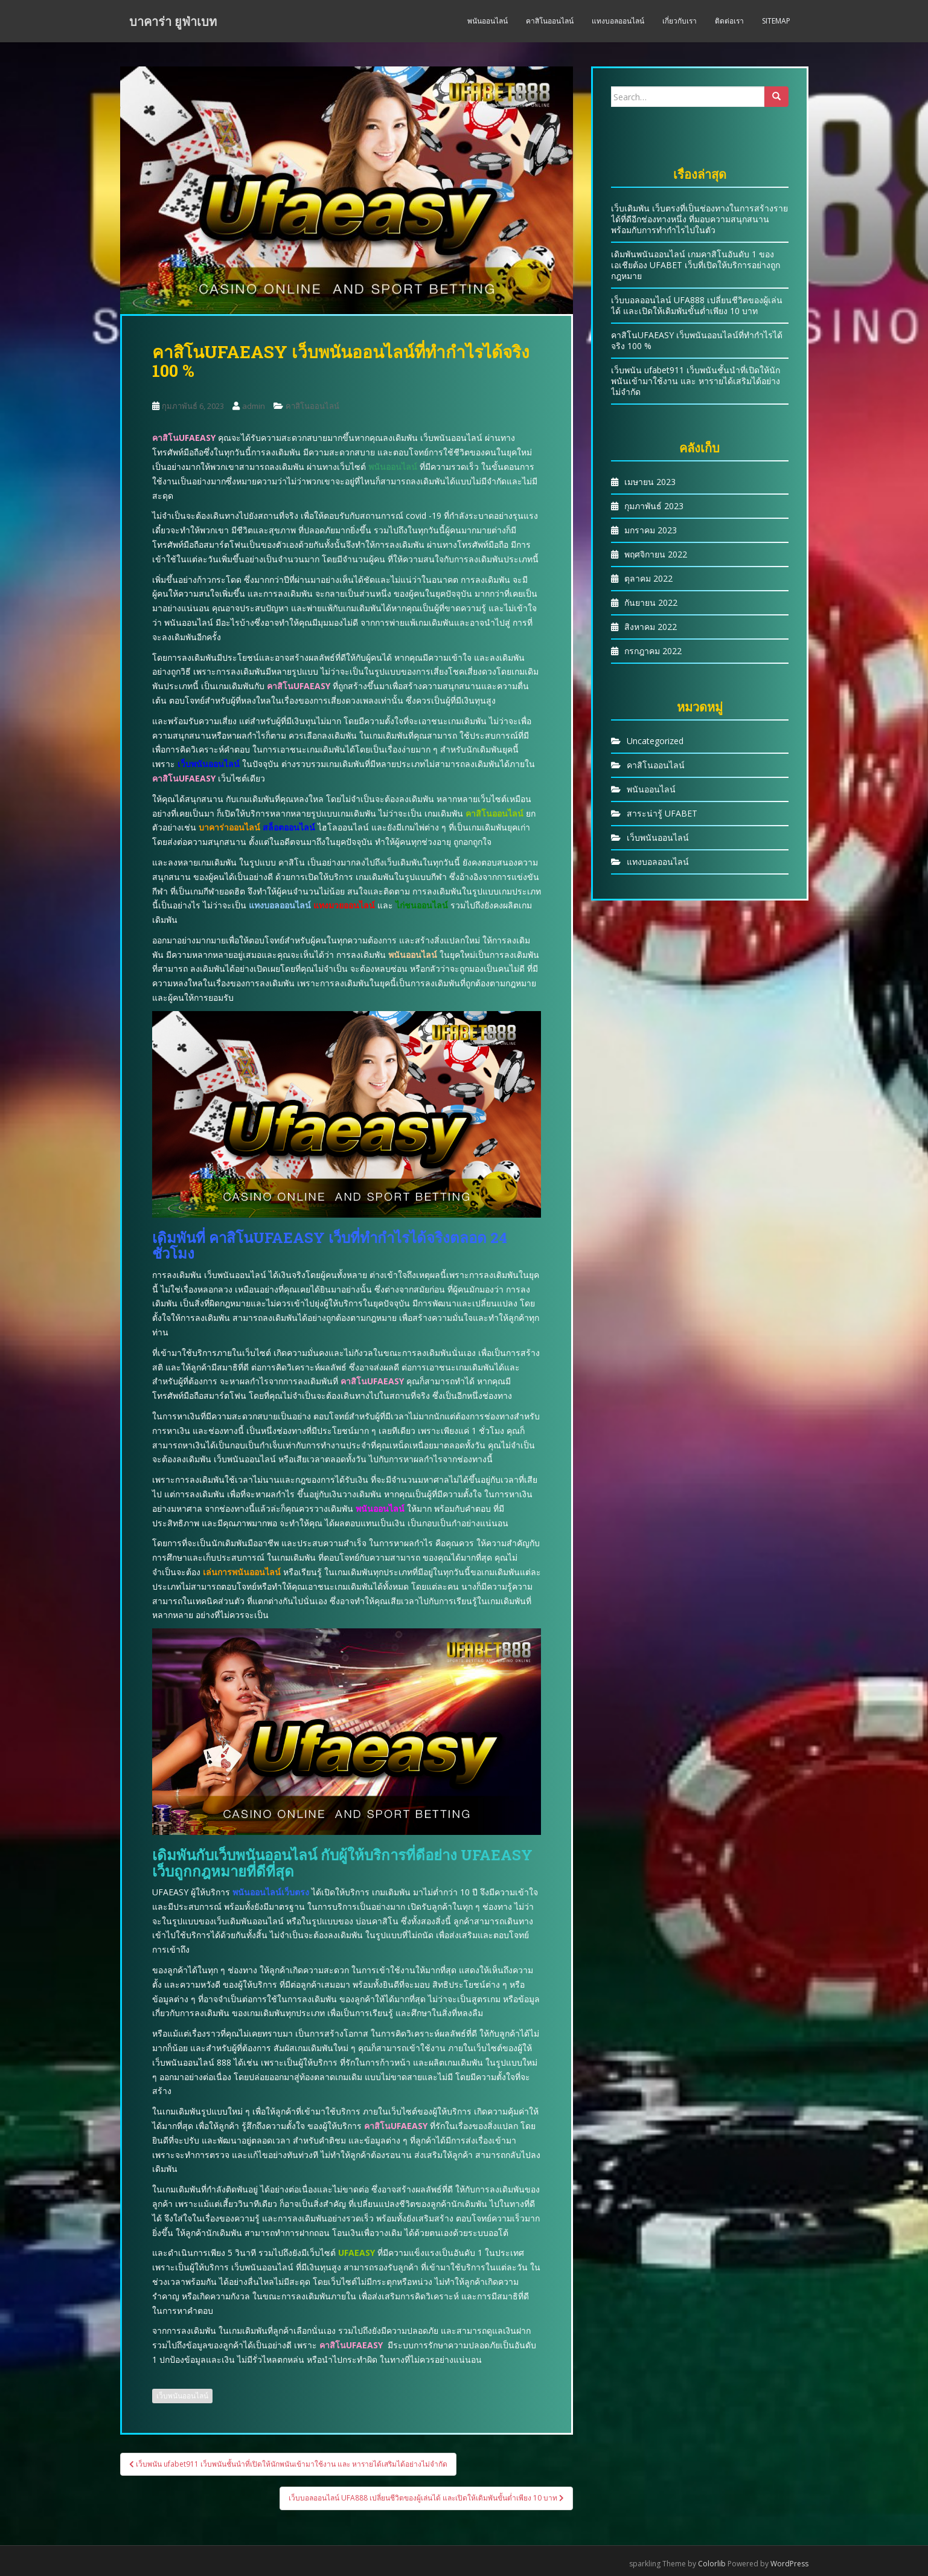  Describe the element at coordinates (182, 2396) in the screenshot. I see `เว็บพนันออนไลน์` at that location.